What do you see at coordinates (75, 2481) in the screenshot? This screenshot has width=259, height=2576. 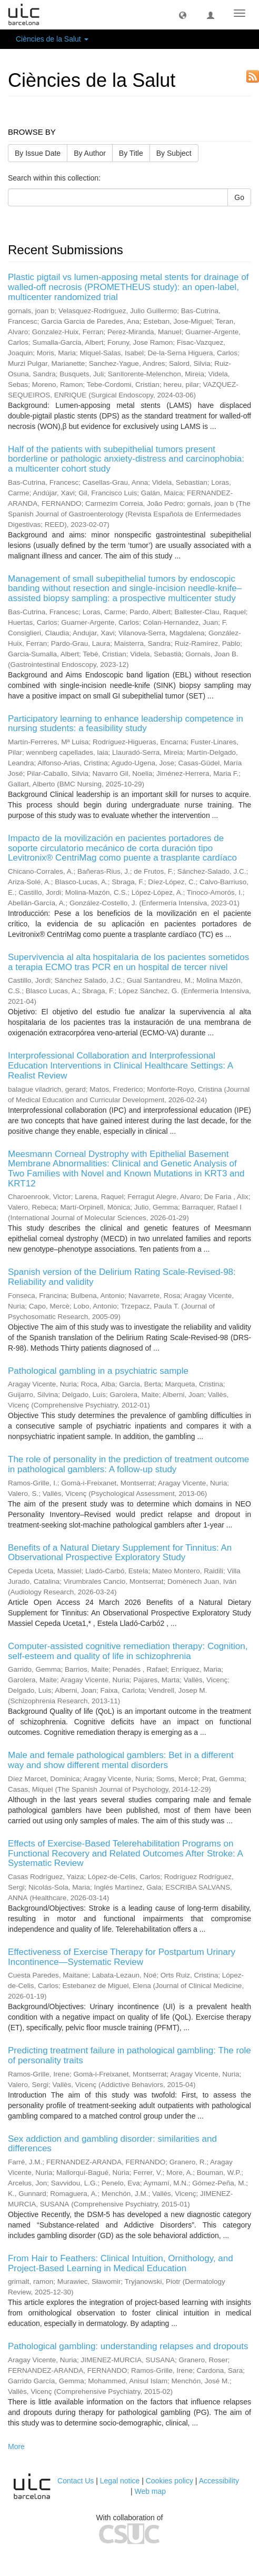 I see `Contact Us` at bounding box center [75, 2481].